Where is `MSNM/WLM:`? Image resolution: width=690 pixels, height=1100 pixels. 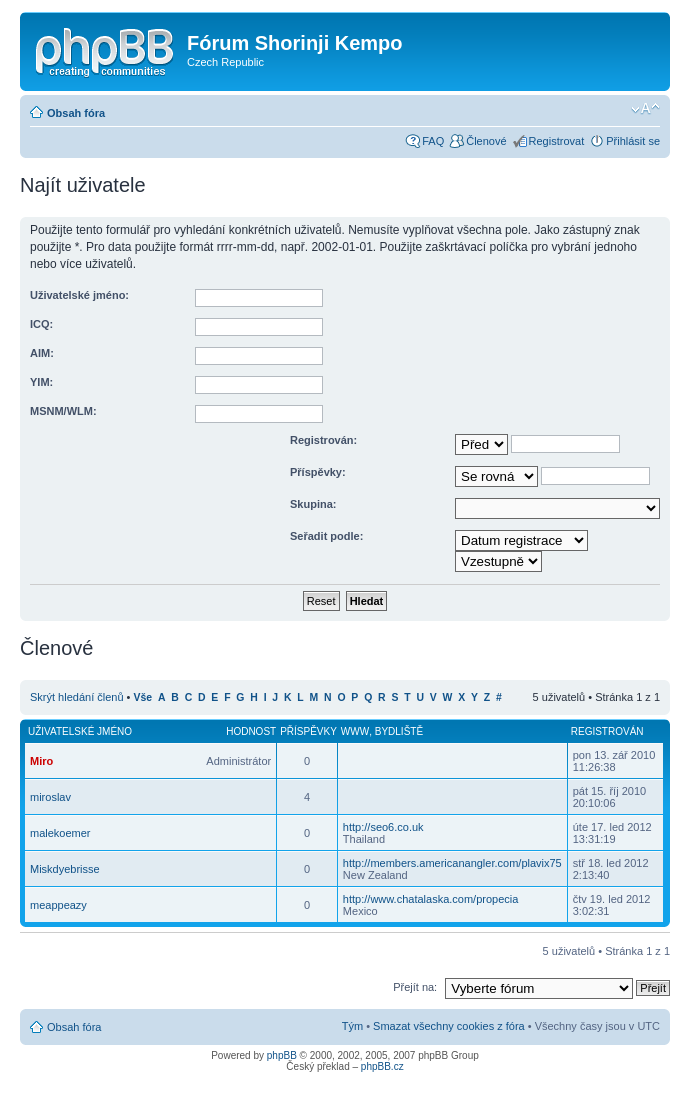
MSNM/WLM: is located at coordinates (63, 411).